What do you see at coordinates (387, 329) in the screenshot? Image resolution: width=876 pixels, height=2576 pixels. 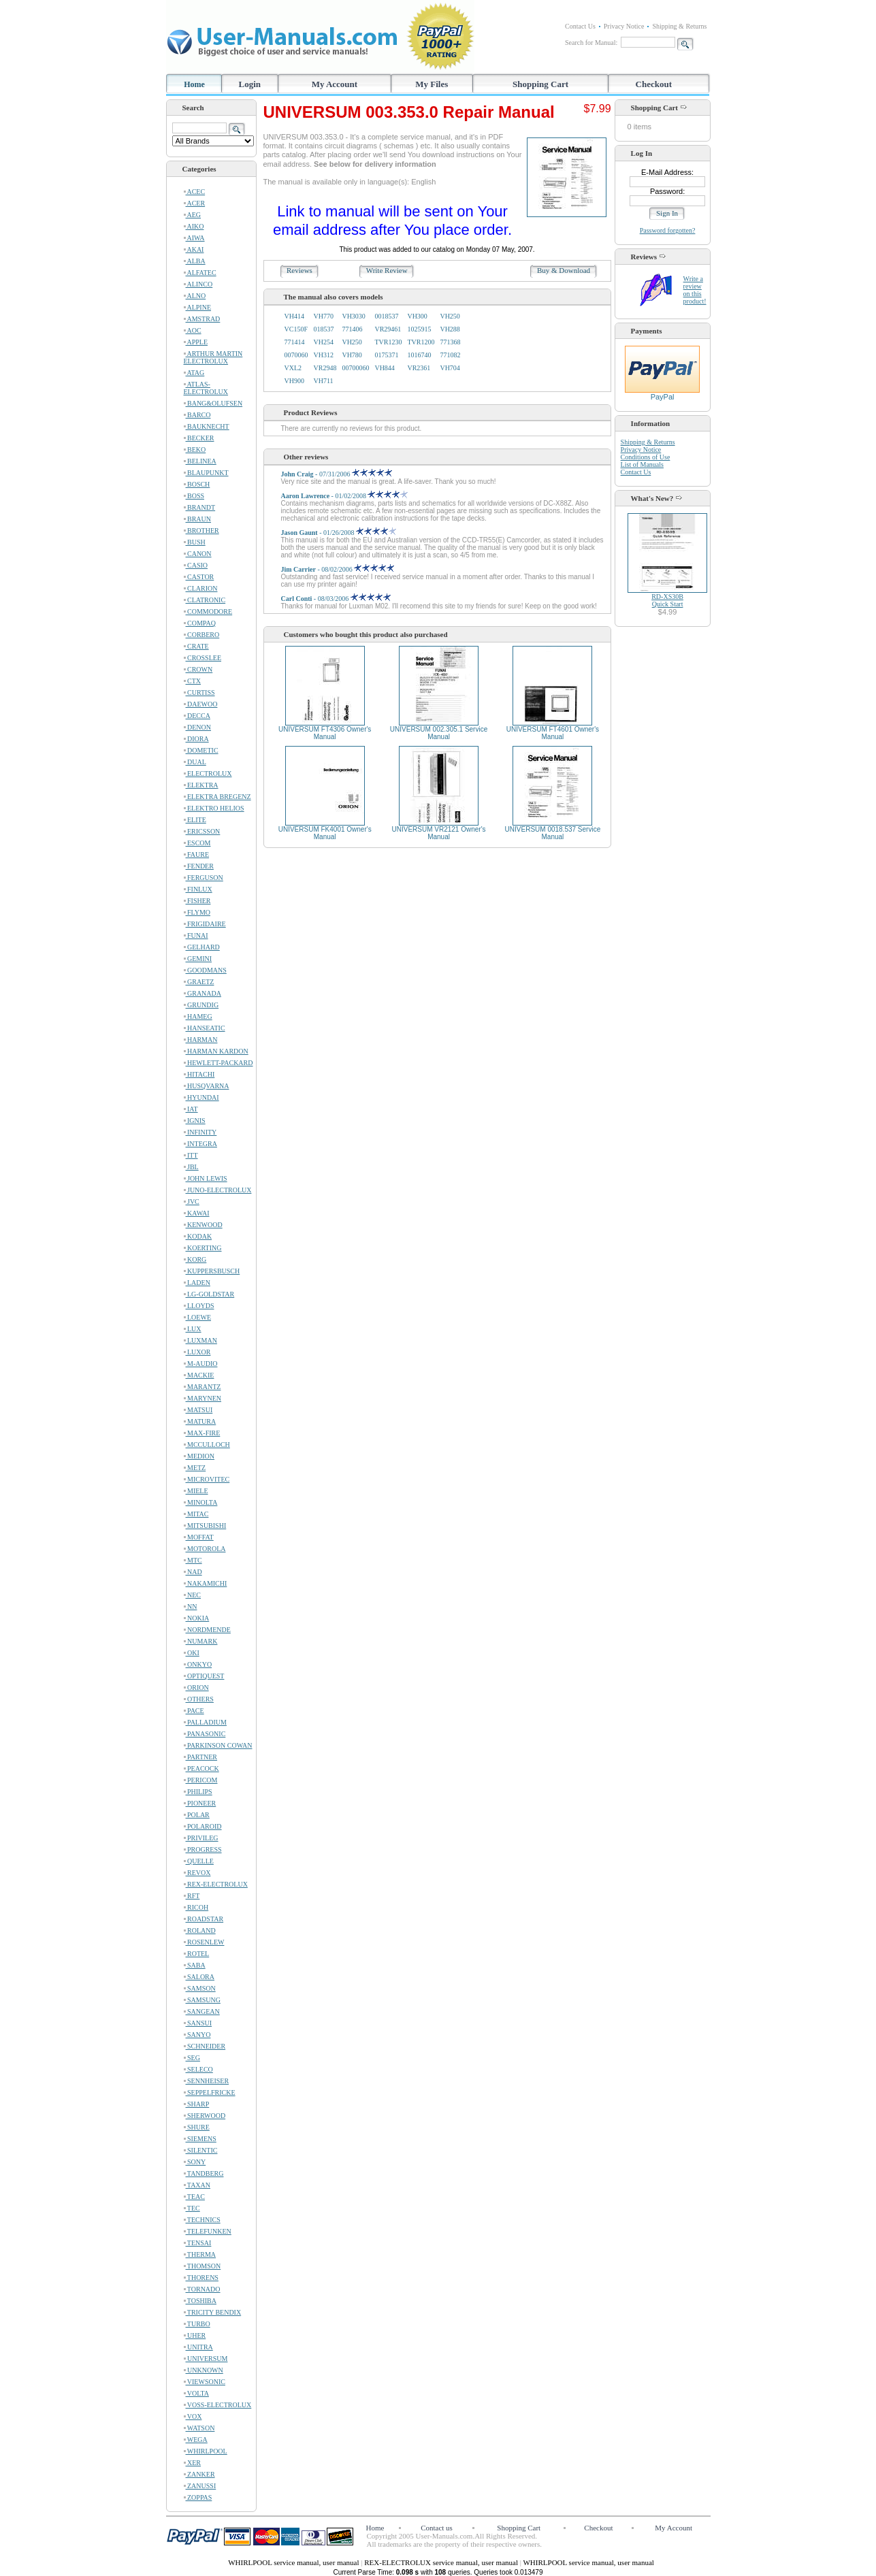 I see `VR29461` at bounding box center [387, 329].